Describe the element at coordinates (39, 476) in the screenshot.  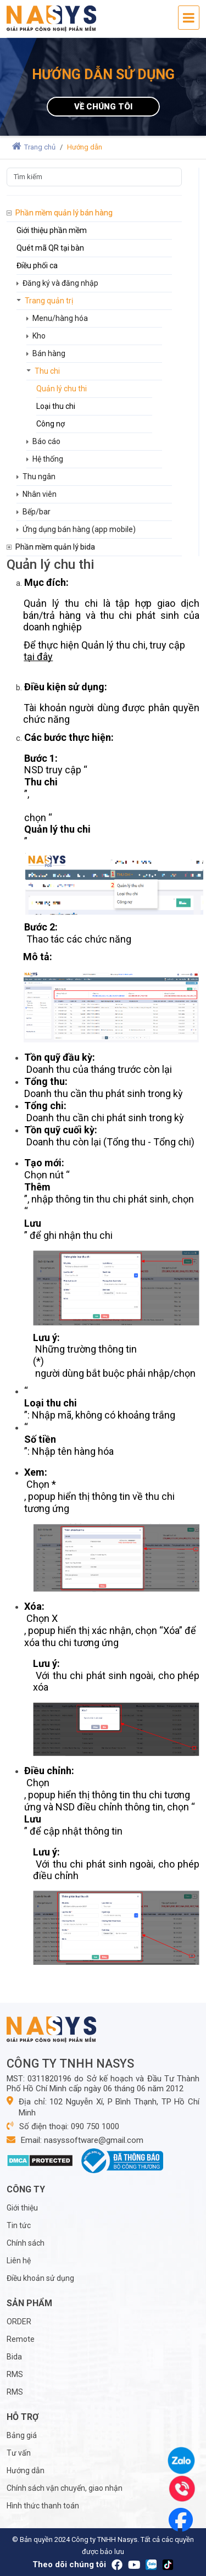
I see `Thu ngân` at that location.